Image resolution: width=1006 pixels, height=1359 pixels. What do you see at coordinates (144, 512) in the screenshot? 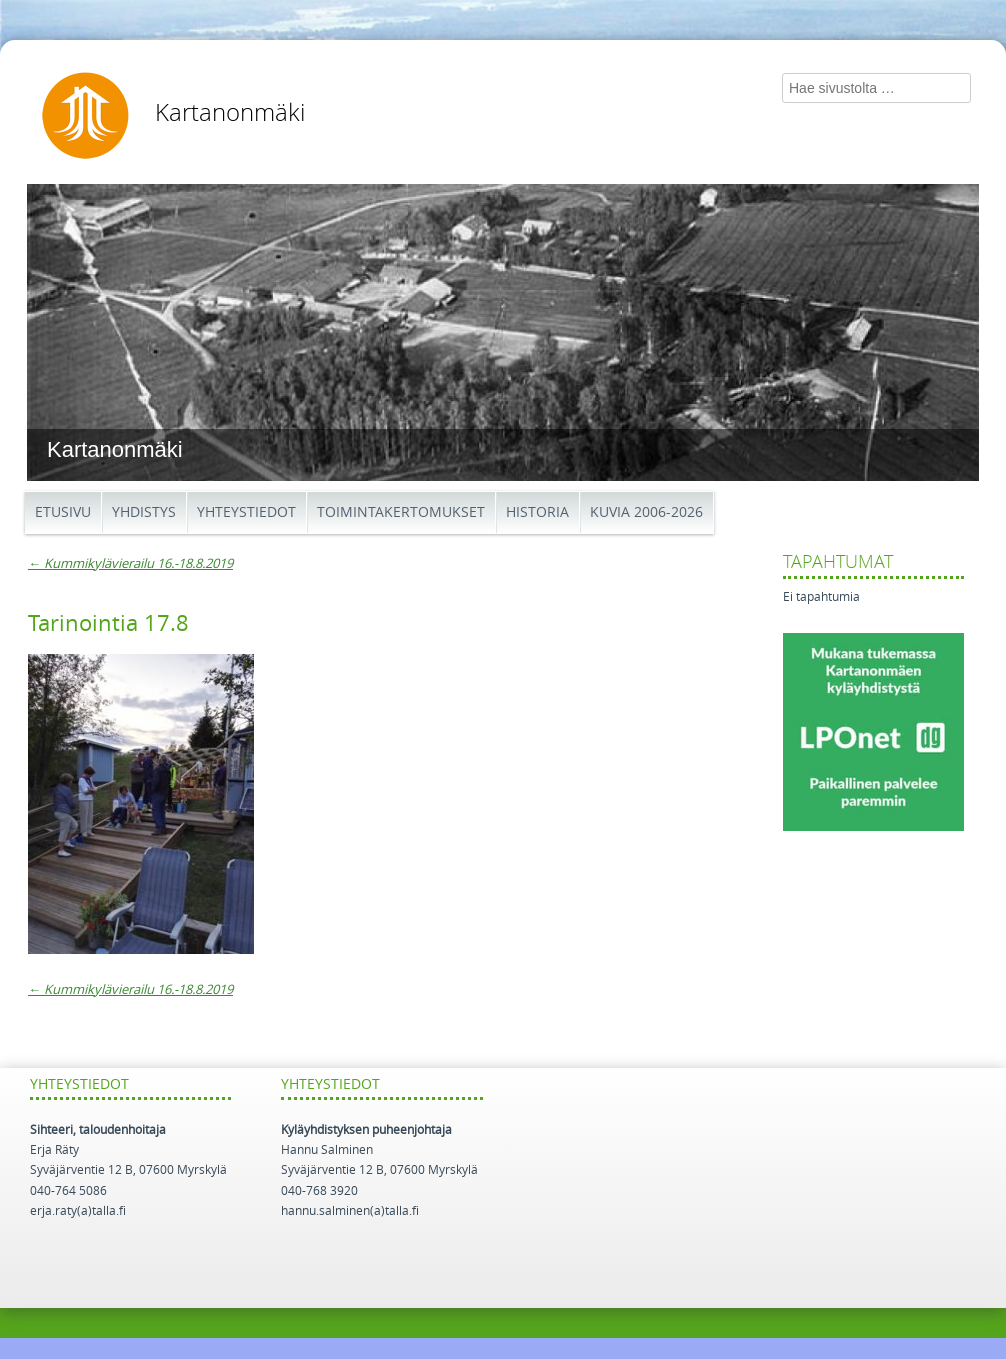
I see `Yhdistys` at bounding box center [144, 512].